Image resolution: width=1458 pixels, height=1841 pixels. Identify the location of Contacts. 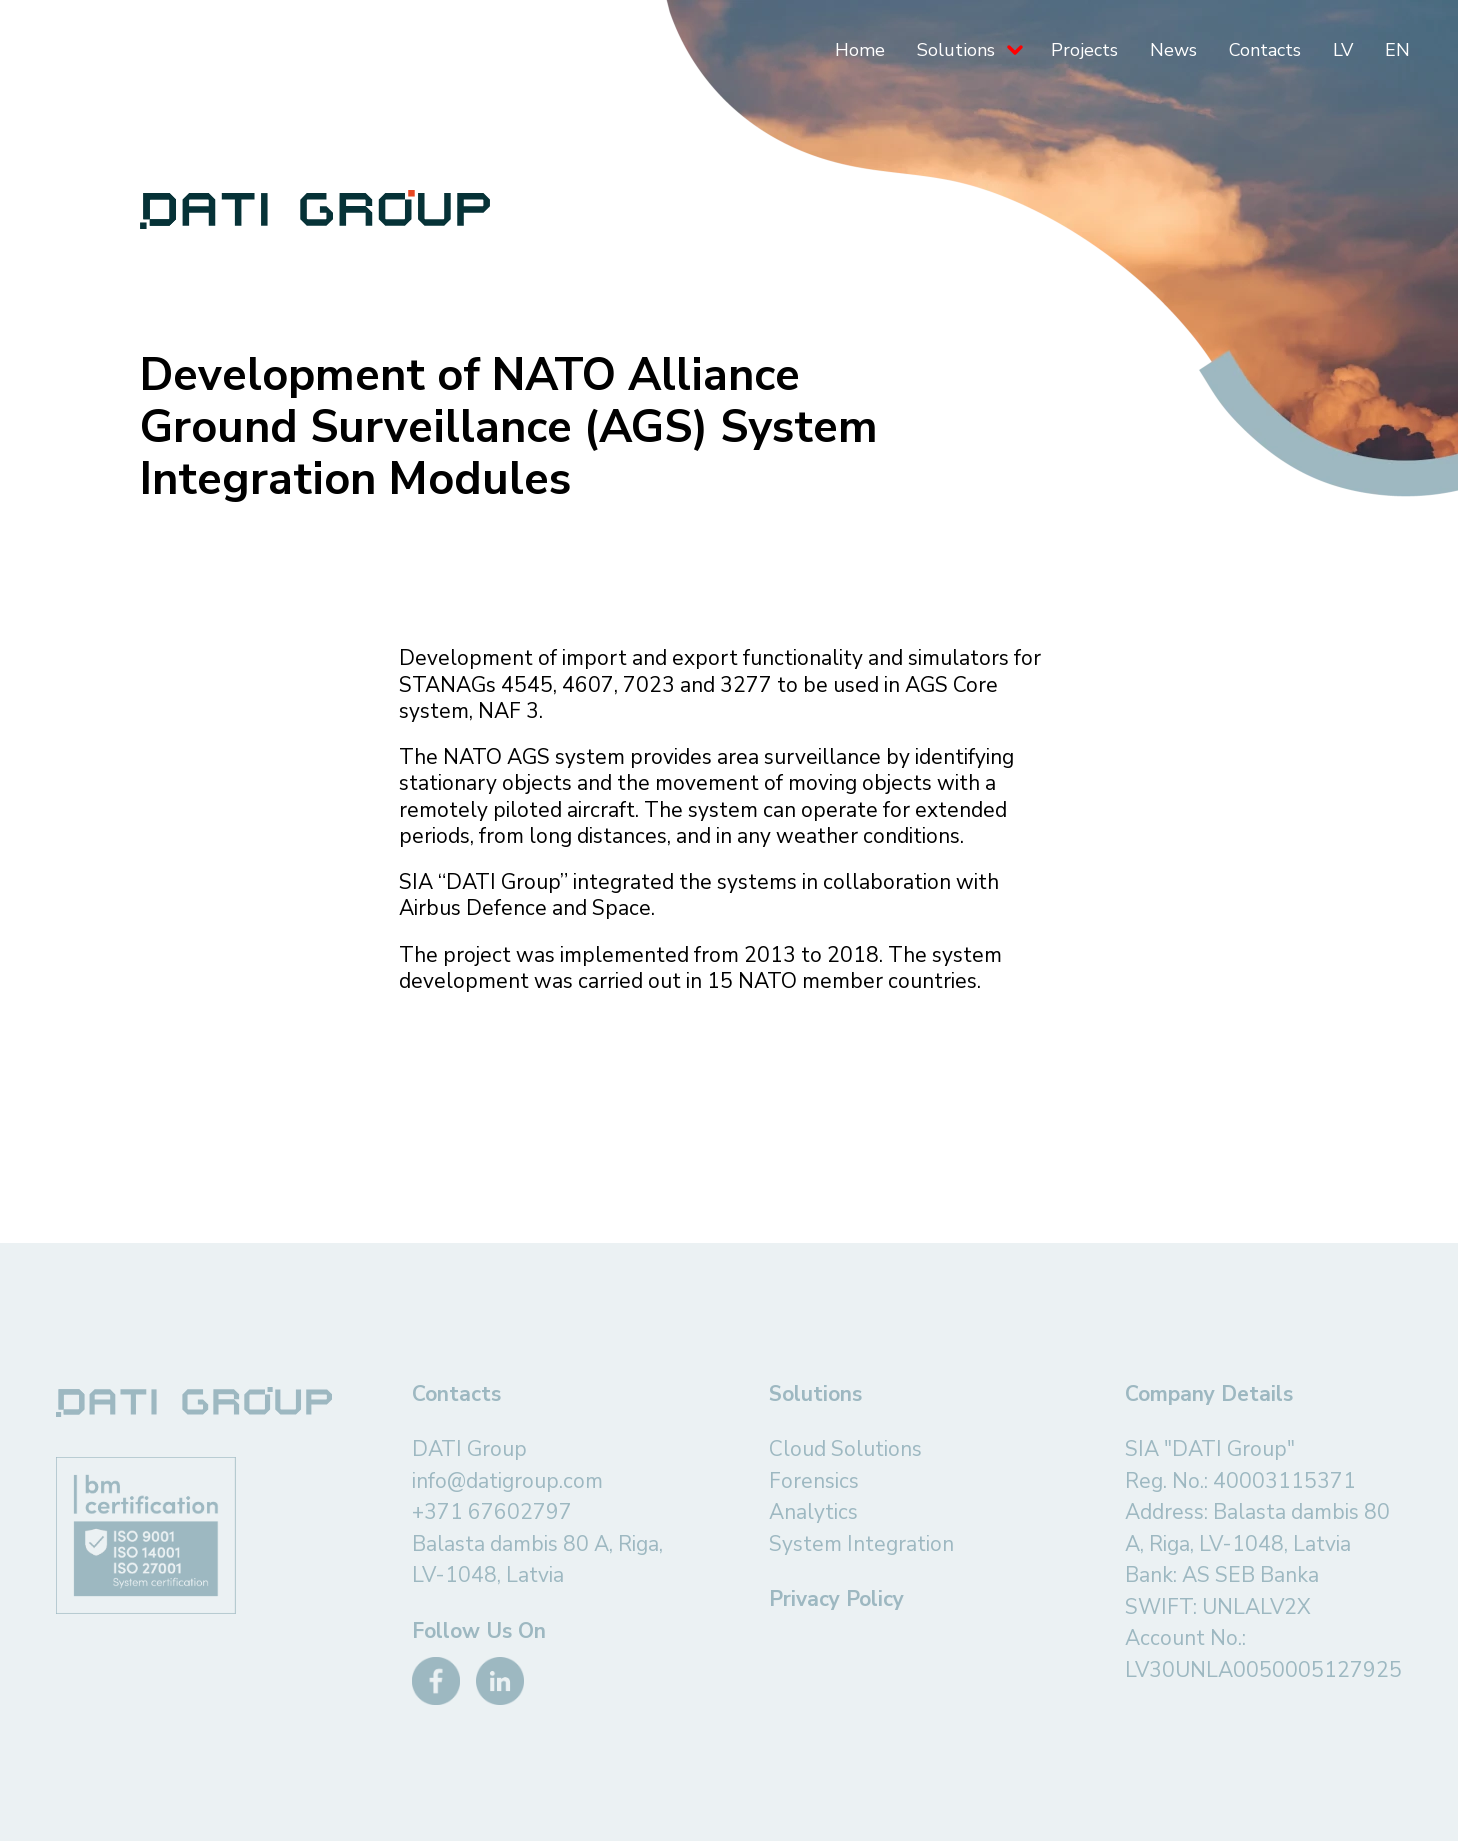
(1265, 50).